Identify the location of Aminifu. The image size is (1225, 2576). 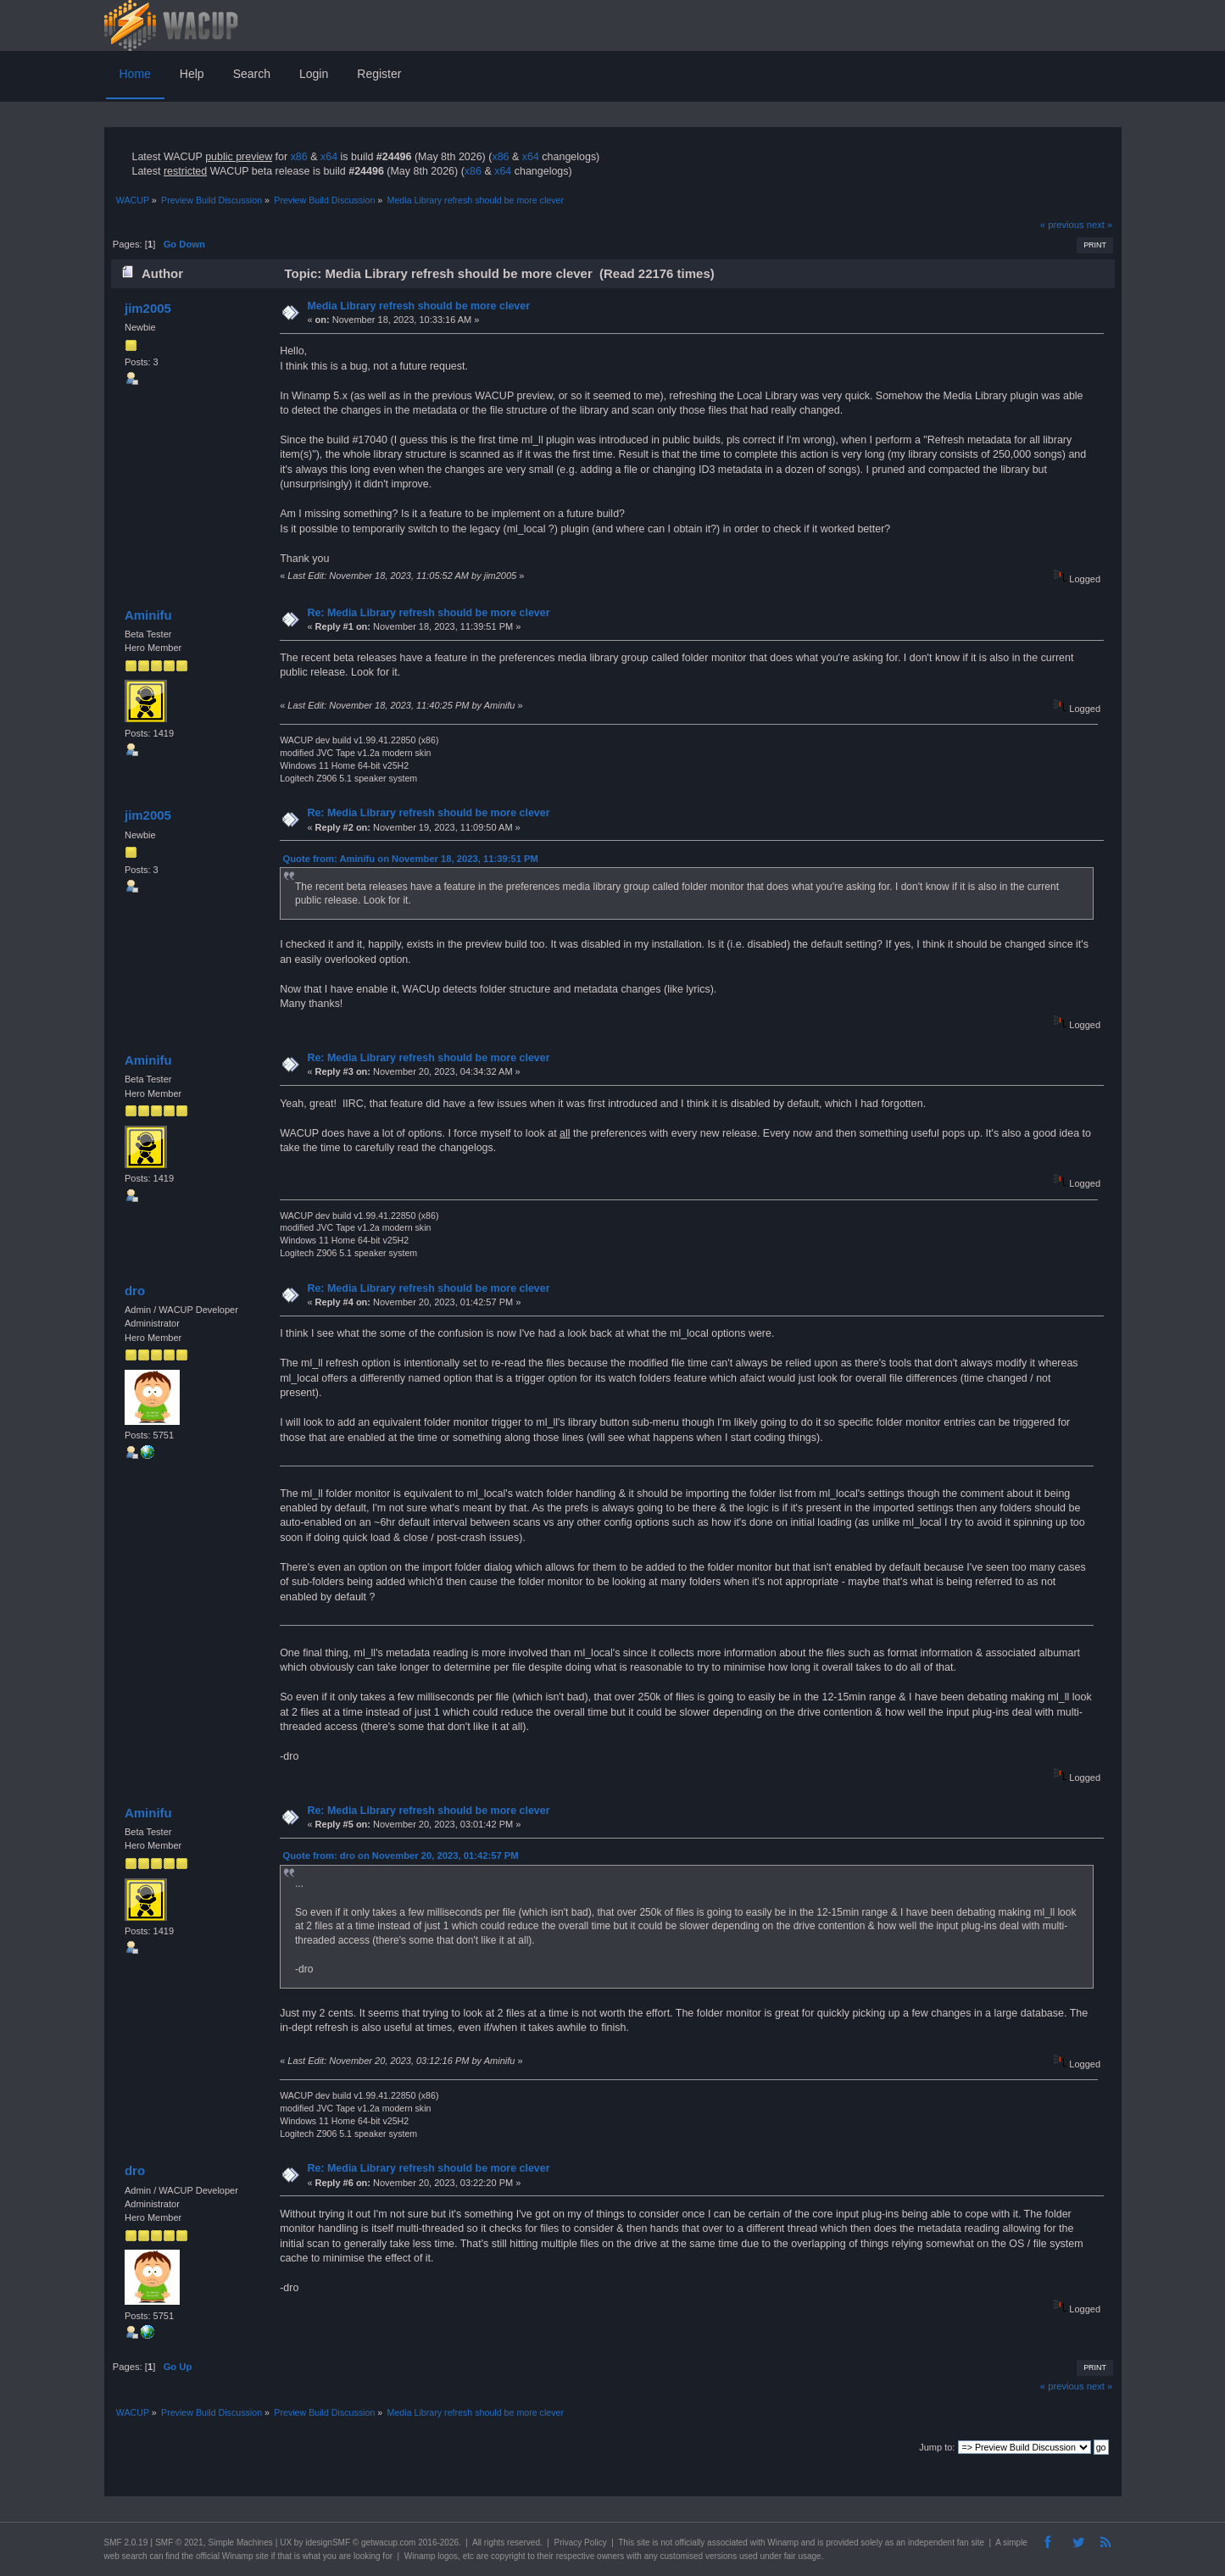
(148, 615).